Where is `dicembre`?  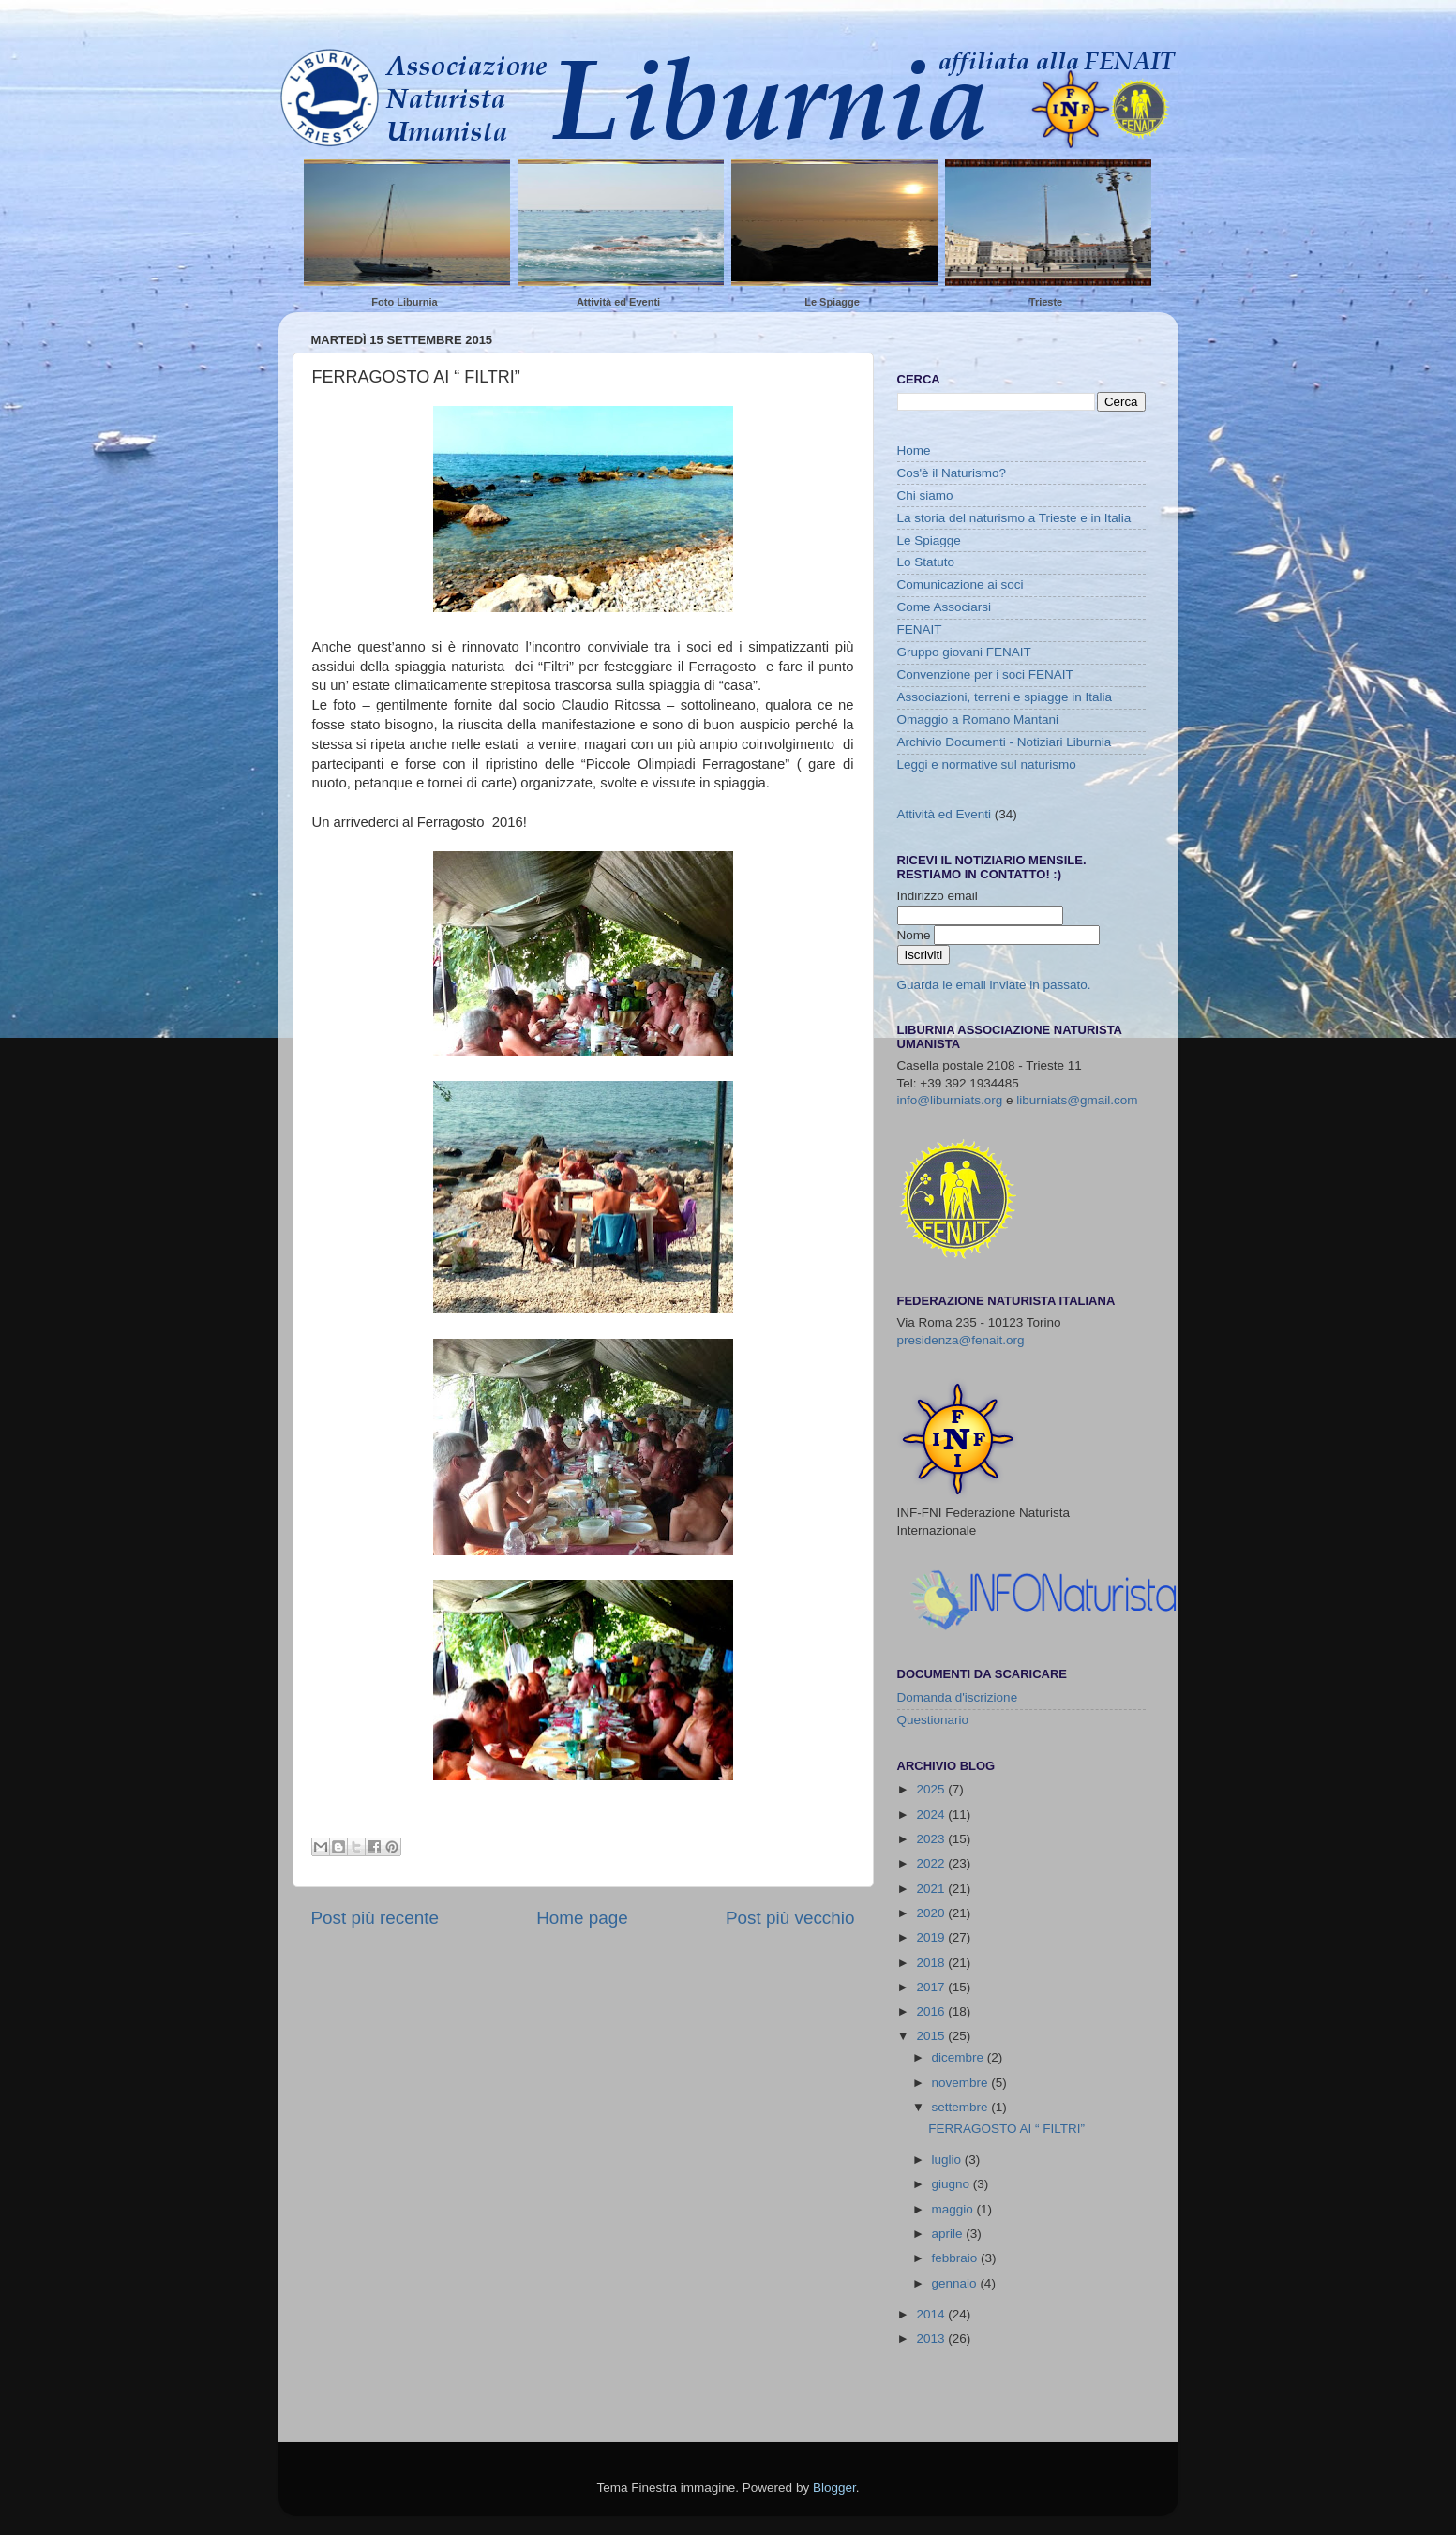 dicembre is located at coordinates (959, 2057).